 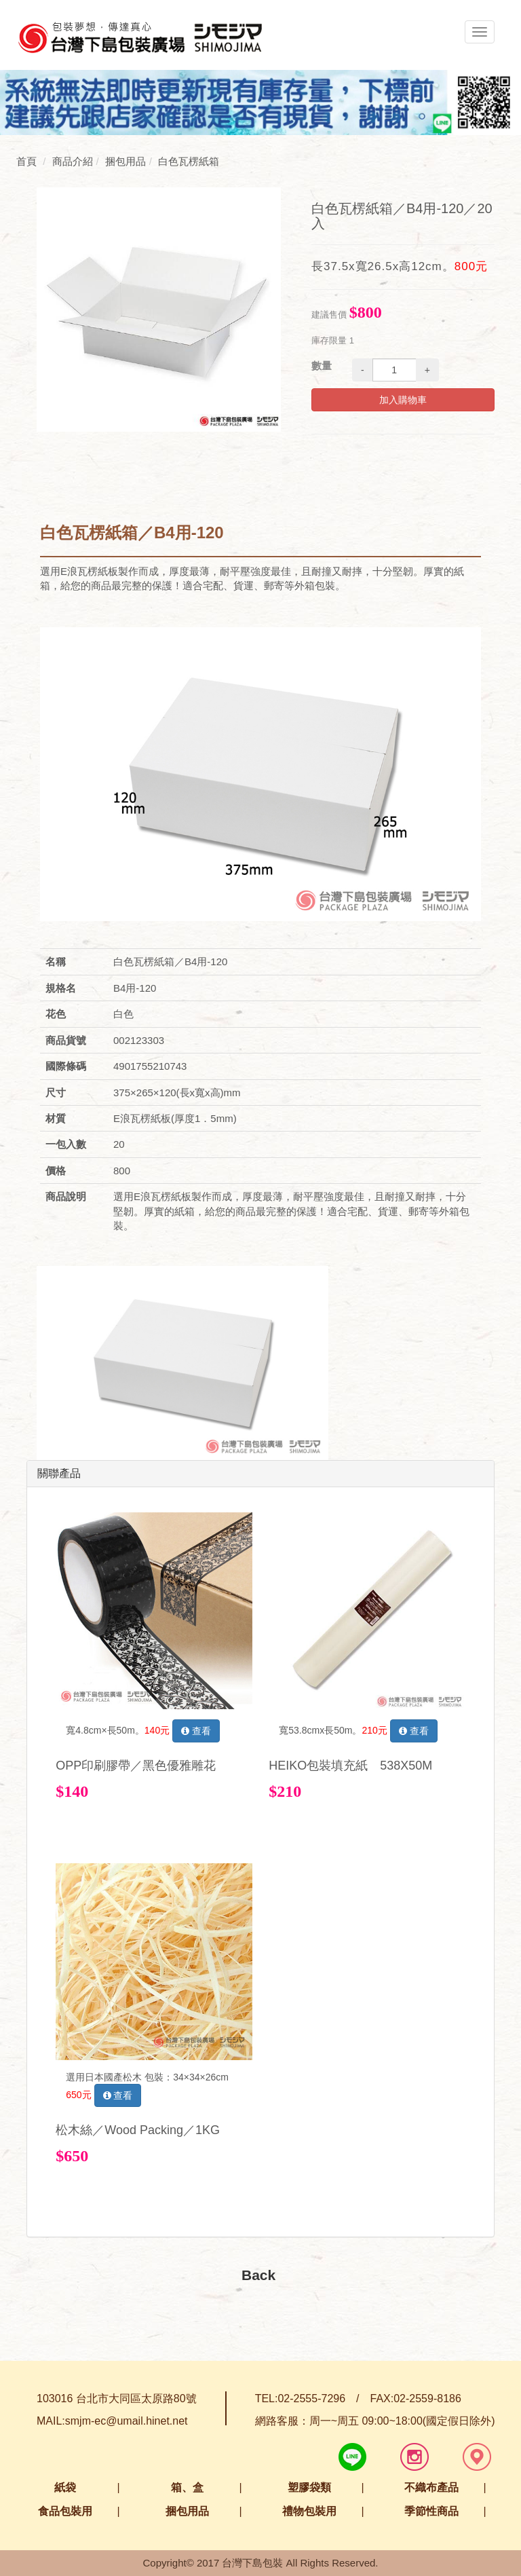 What do you see at coordinates (187, 2487) in the screenshot?
I see `箱、盒` at bounding box center [187, 2487].